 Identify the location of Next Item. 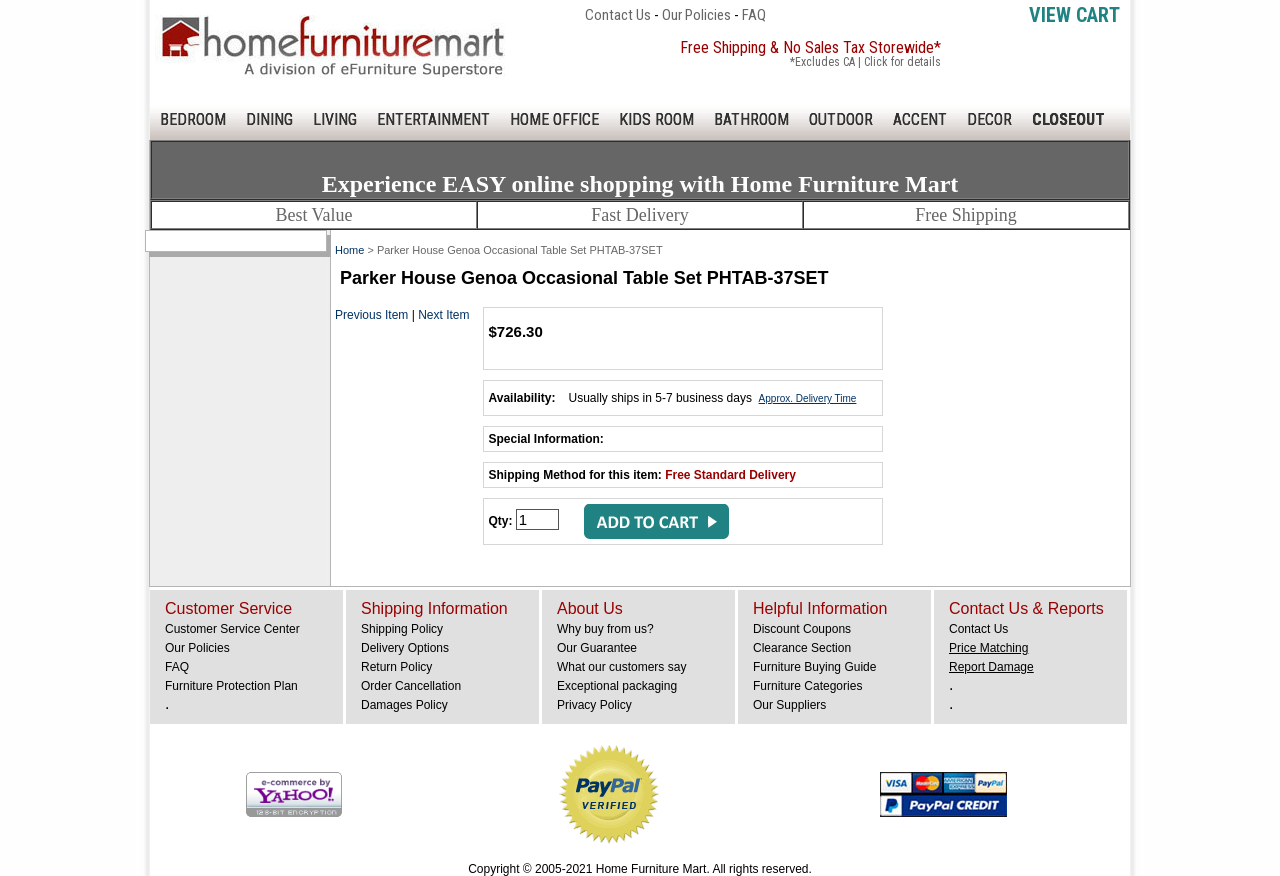
(443, 315).